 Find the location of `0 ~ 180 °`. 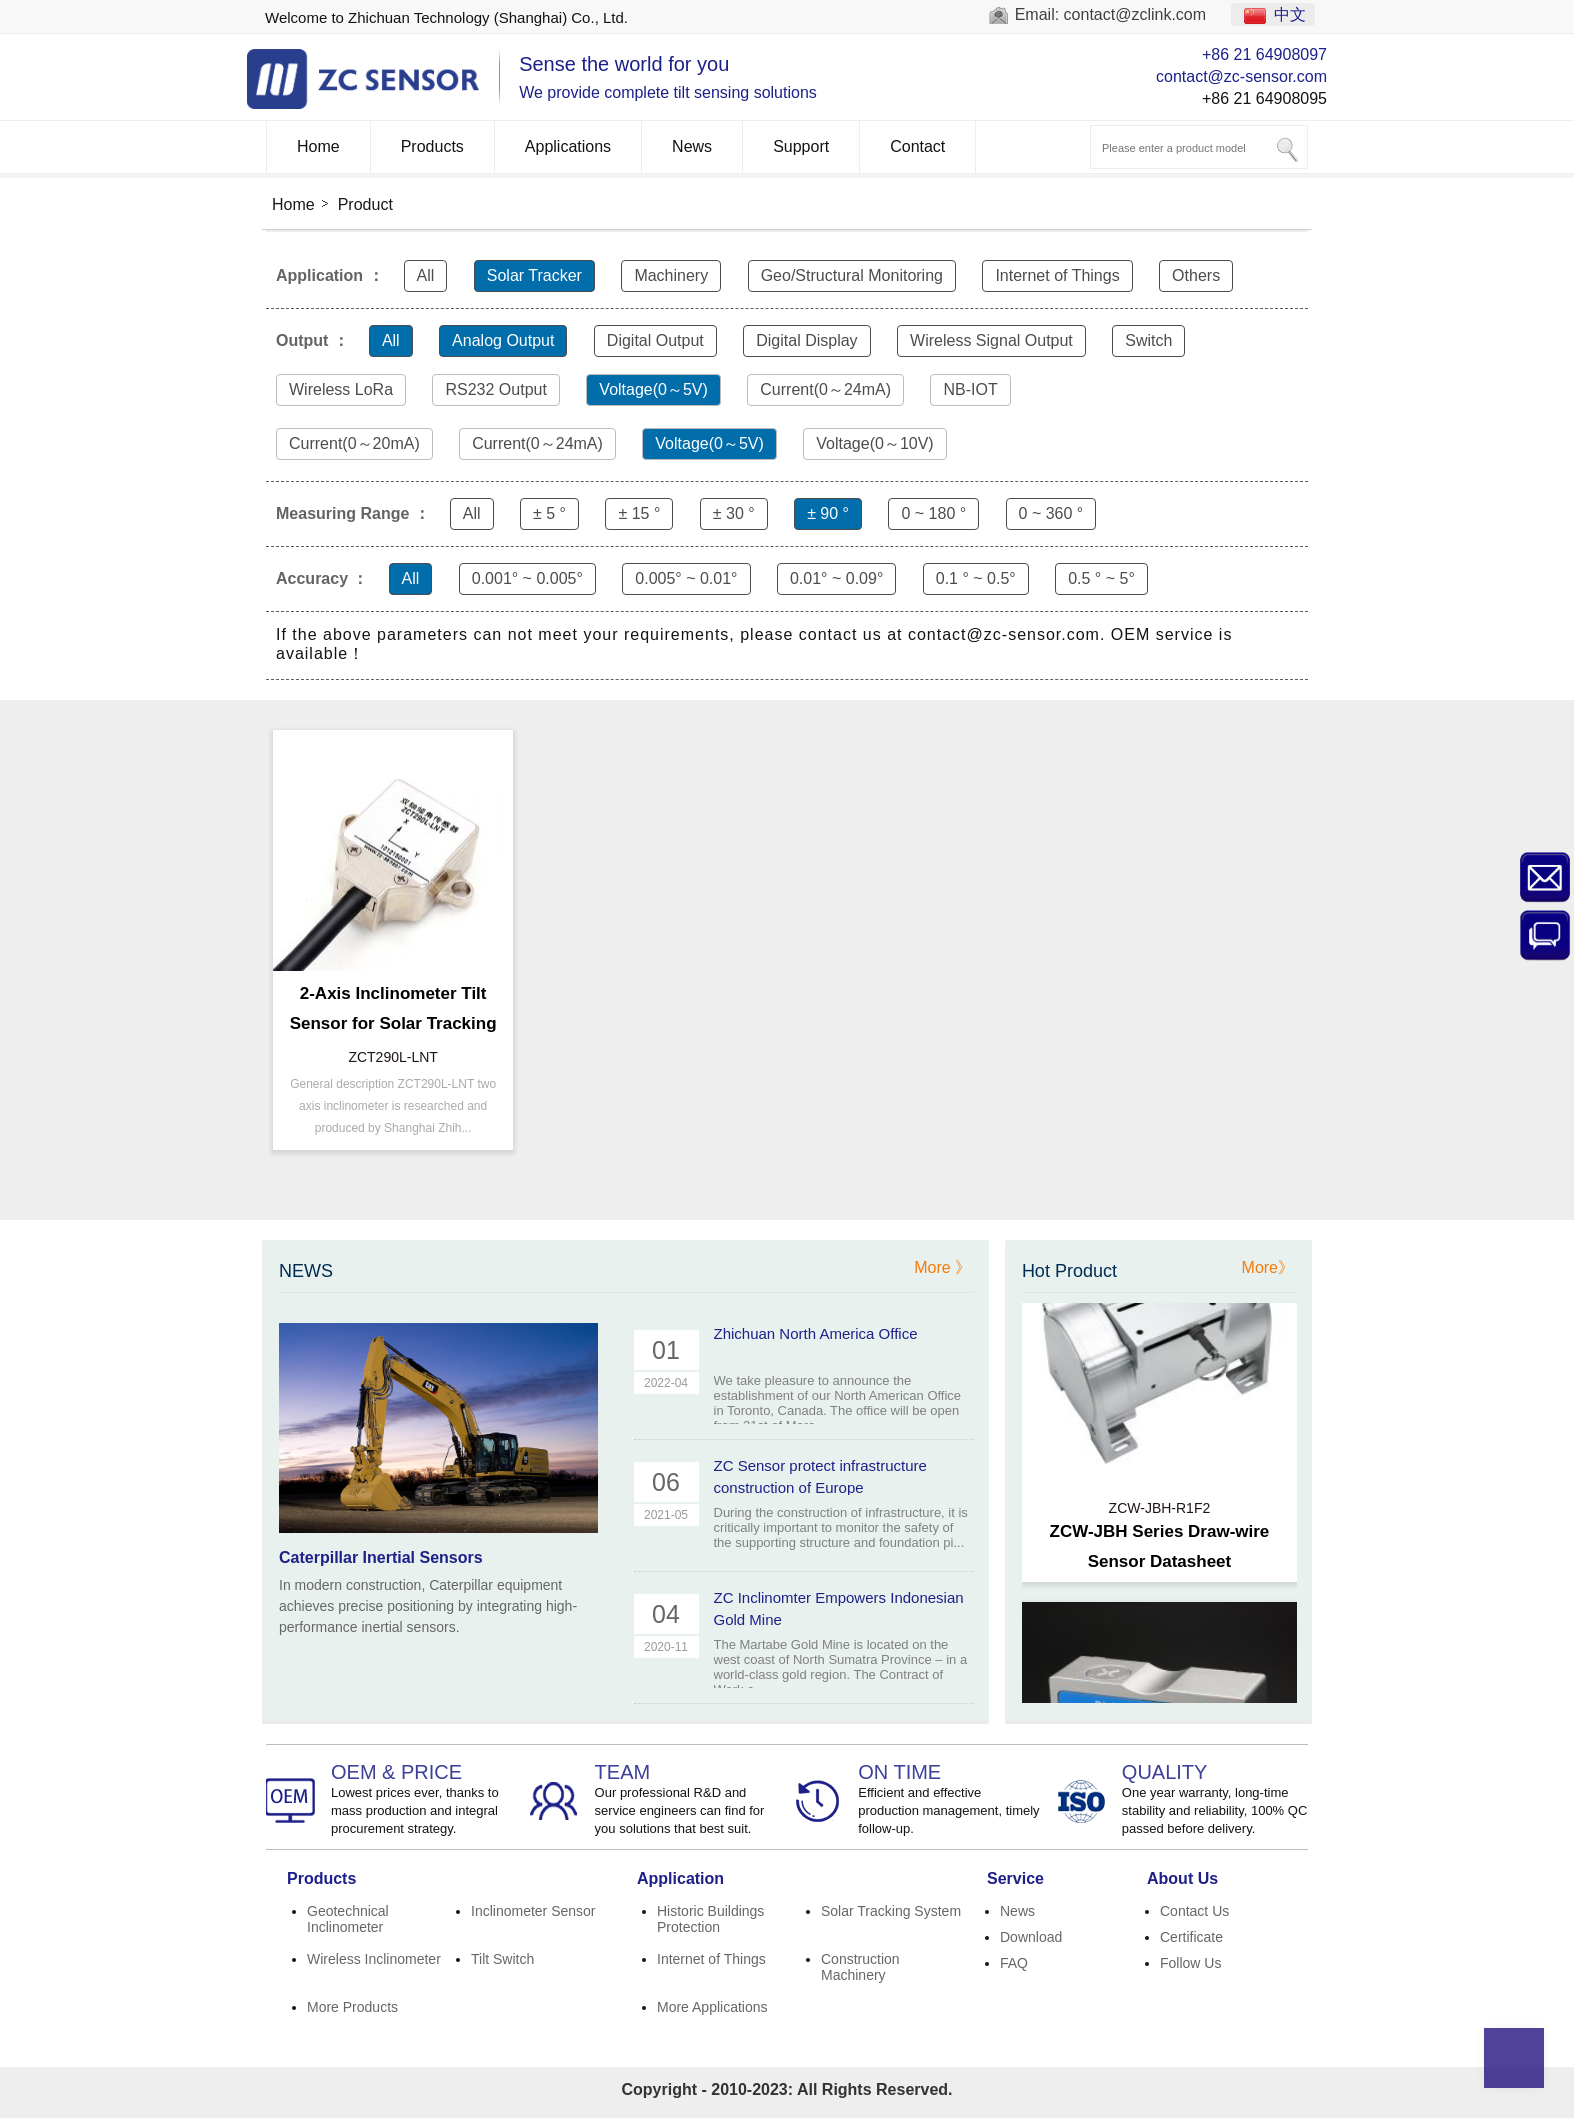

0 ~ 180 ° is located at coordinates (933, 513).